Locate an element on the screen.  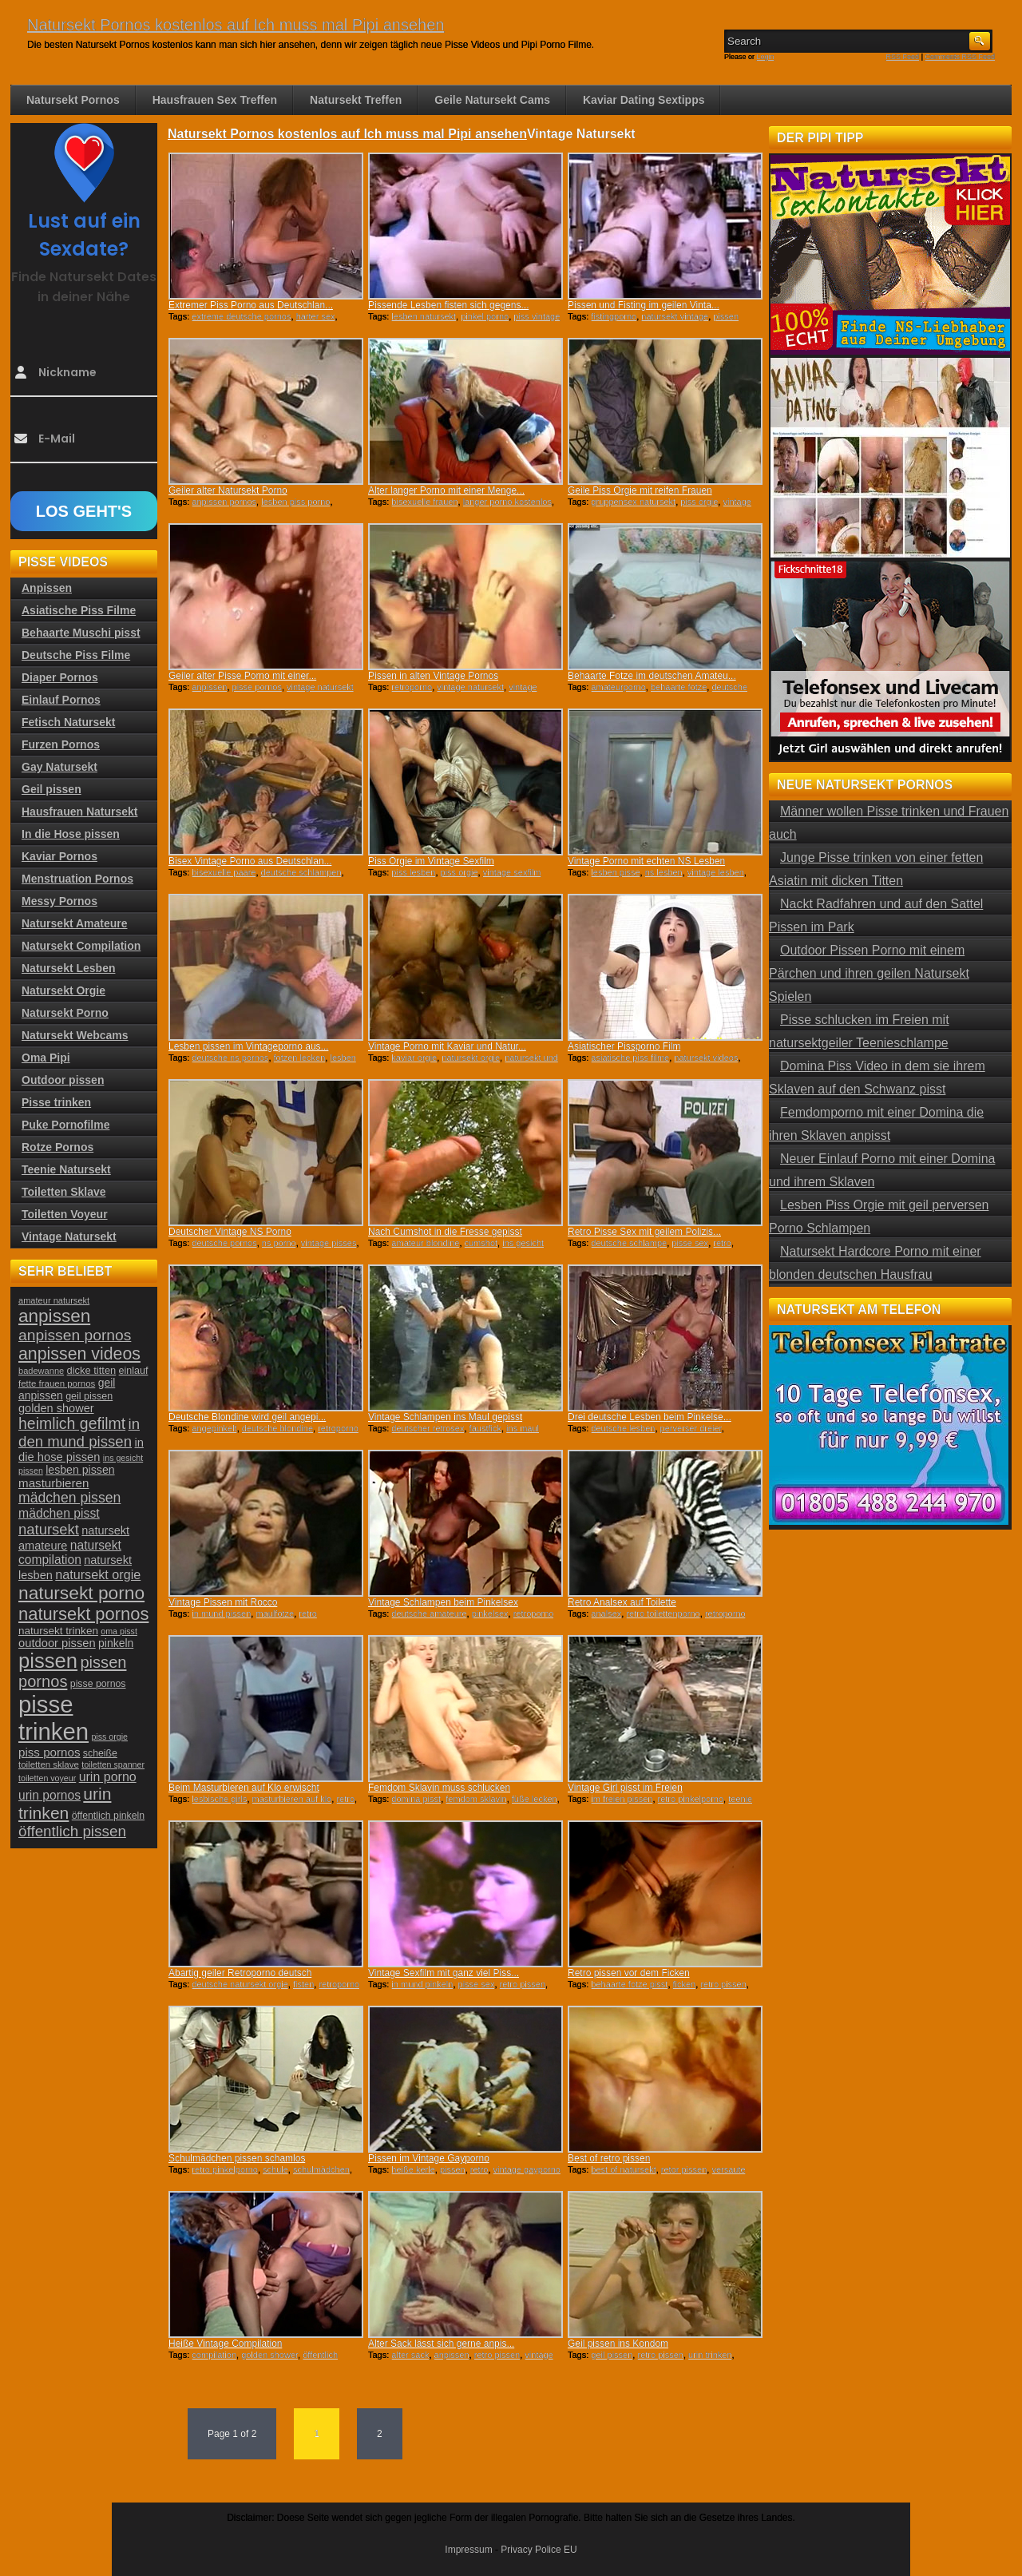
RSS Feed is located at coordinates (903, 57).